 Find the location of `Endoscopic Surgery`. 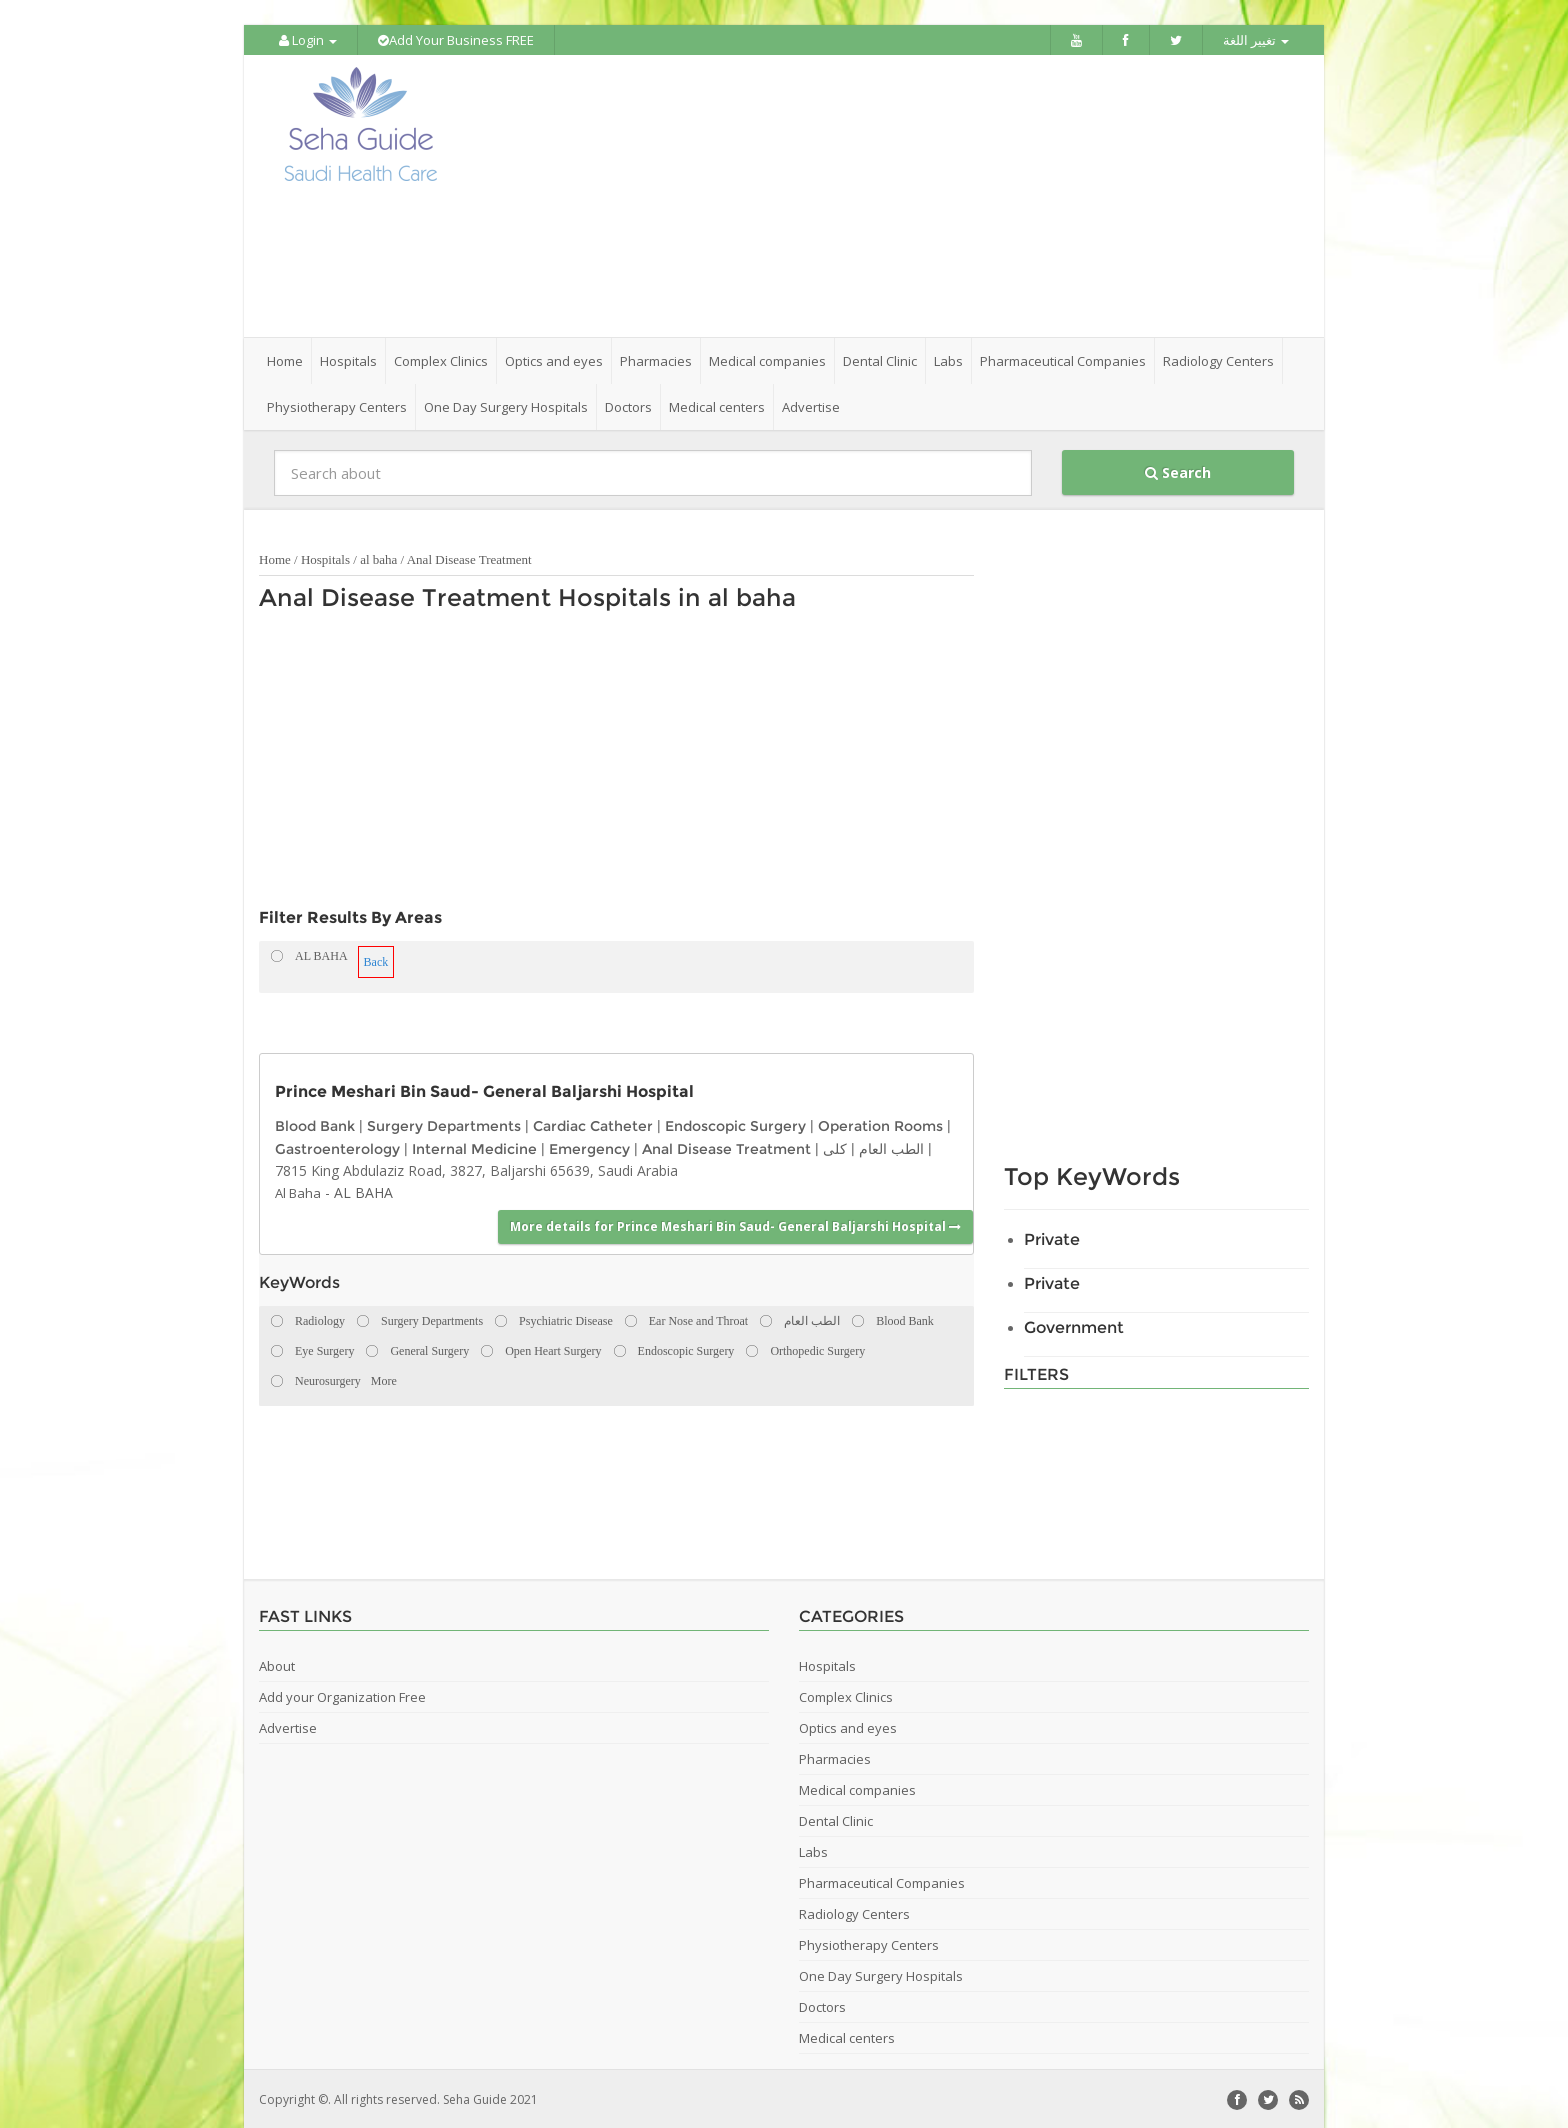

Endoscopic Surgery is located at coordinates (735, 1124).